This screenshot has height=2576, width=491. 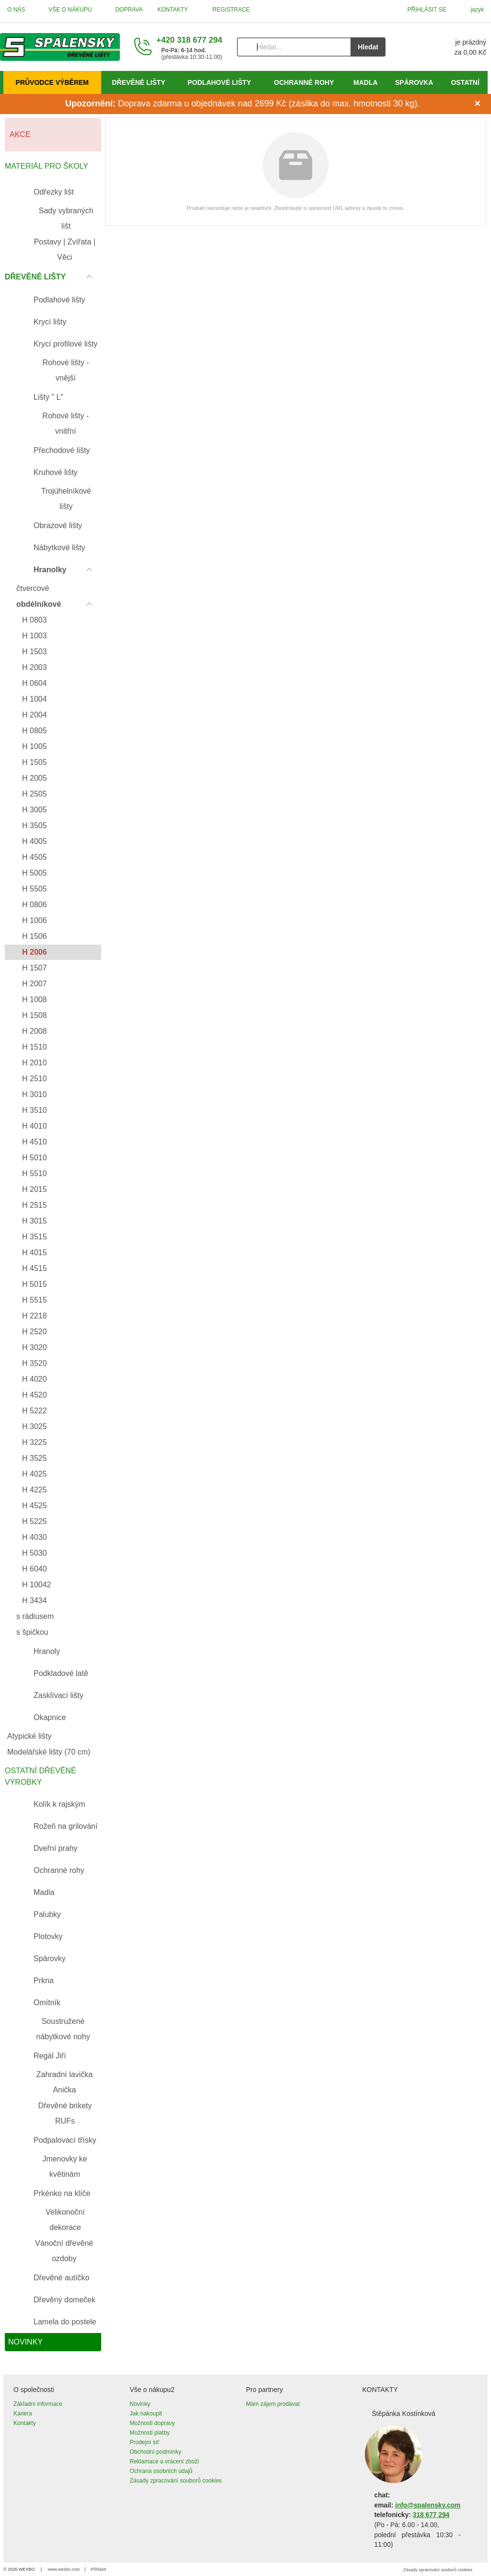 What do you see at coordinates (24, 2423) in the screenshot?
I see `Kontakty` at bounding box center [24, 2423].